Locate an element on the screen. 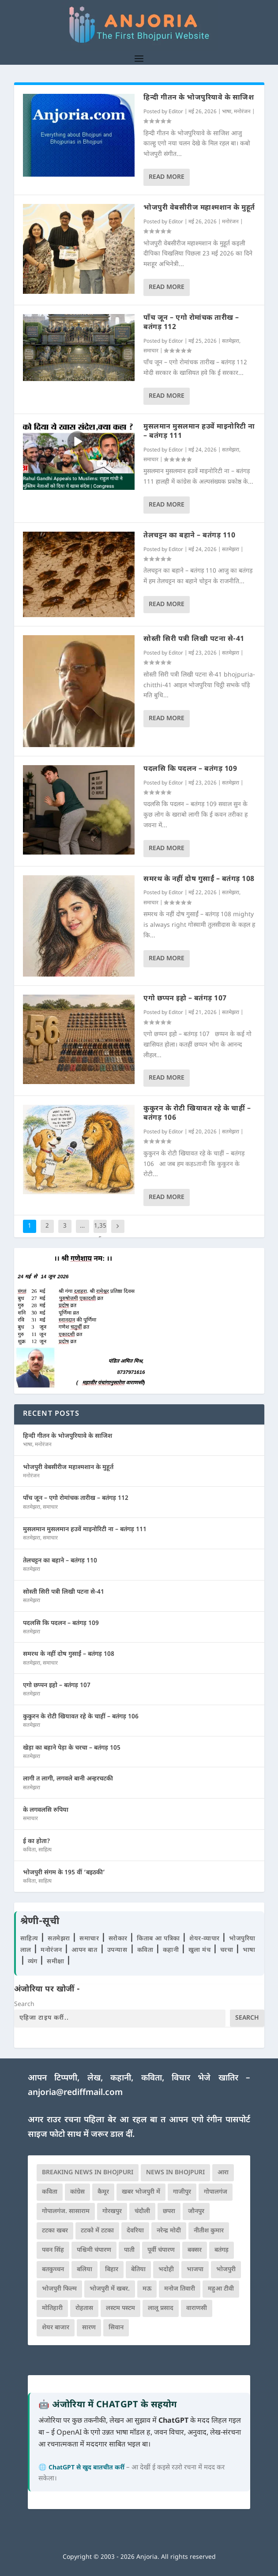 The image size is (278, 2576). चंदौली [चंदौली (113 आइटम्स)] is located at coordinates (142, 2211).